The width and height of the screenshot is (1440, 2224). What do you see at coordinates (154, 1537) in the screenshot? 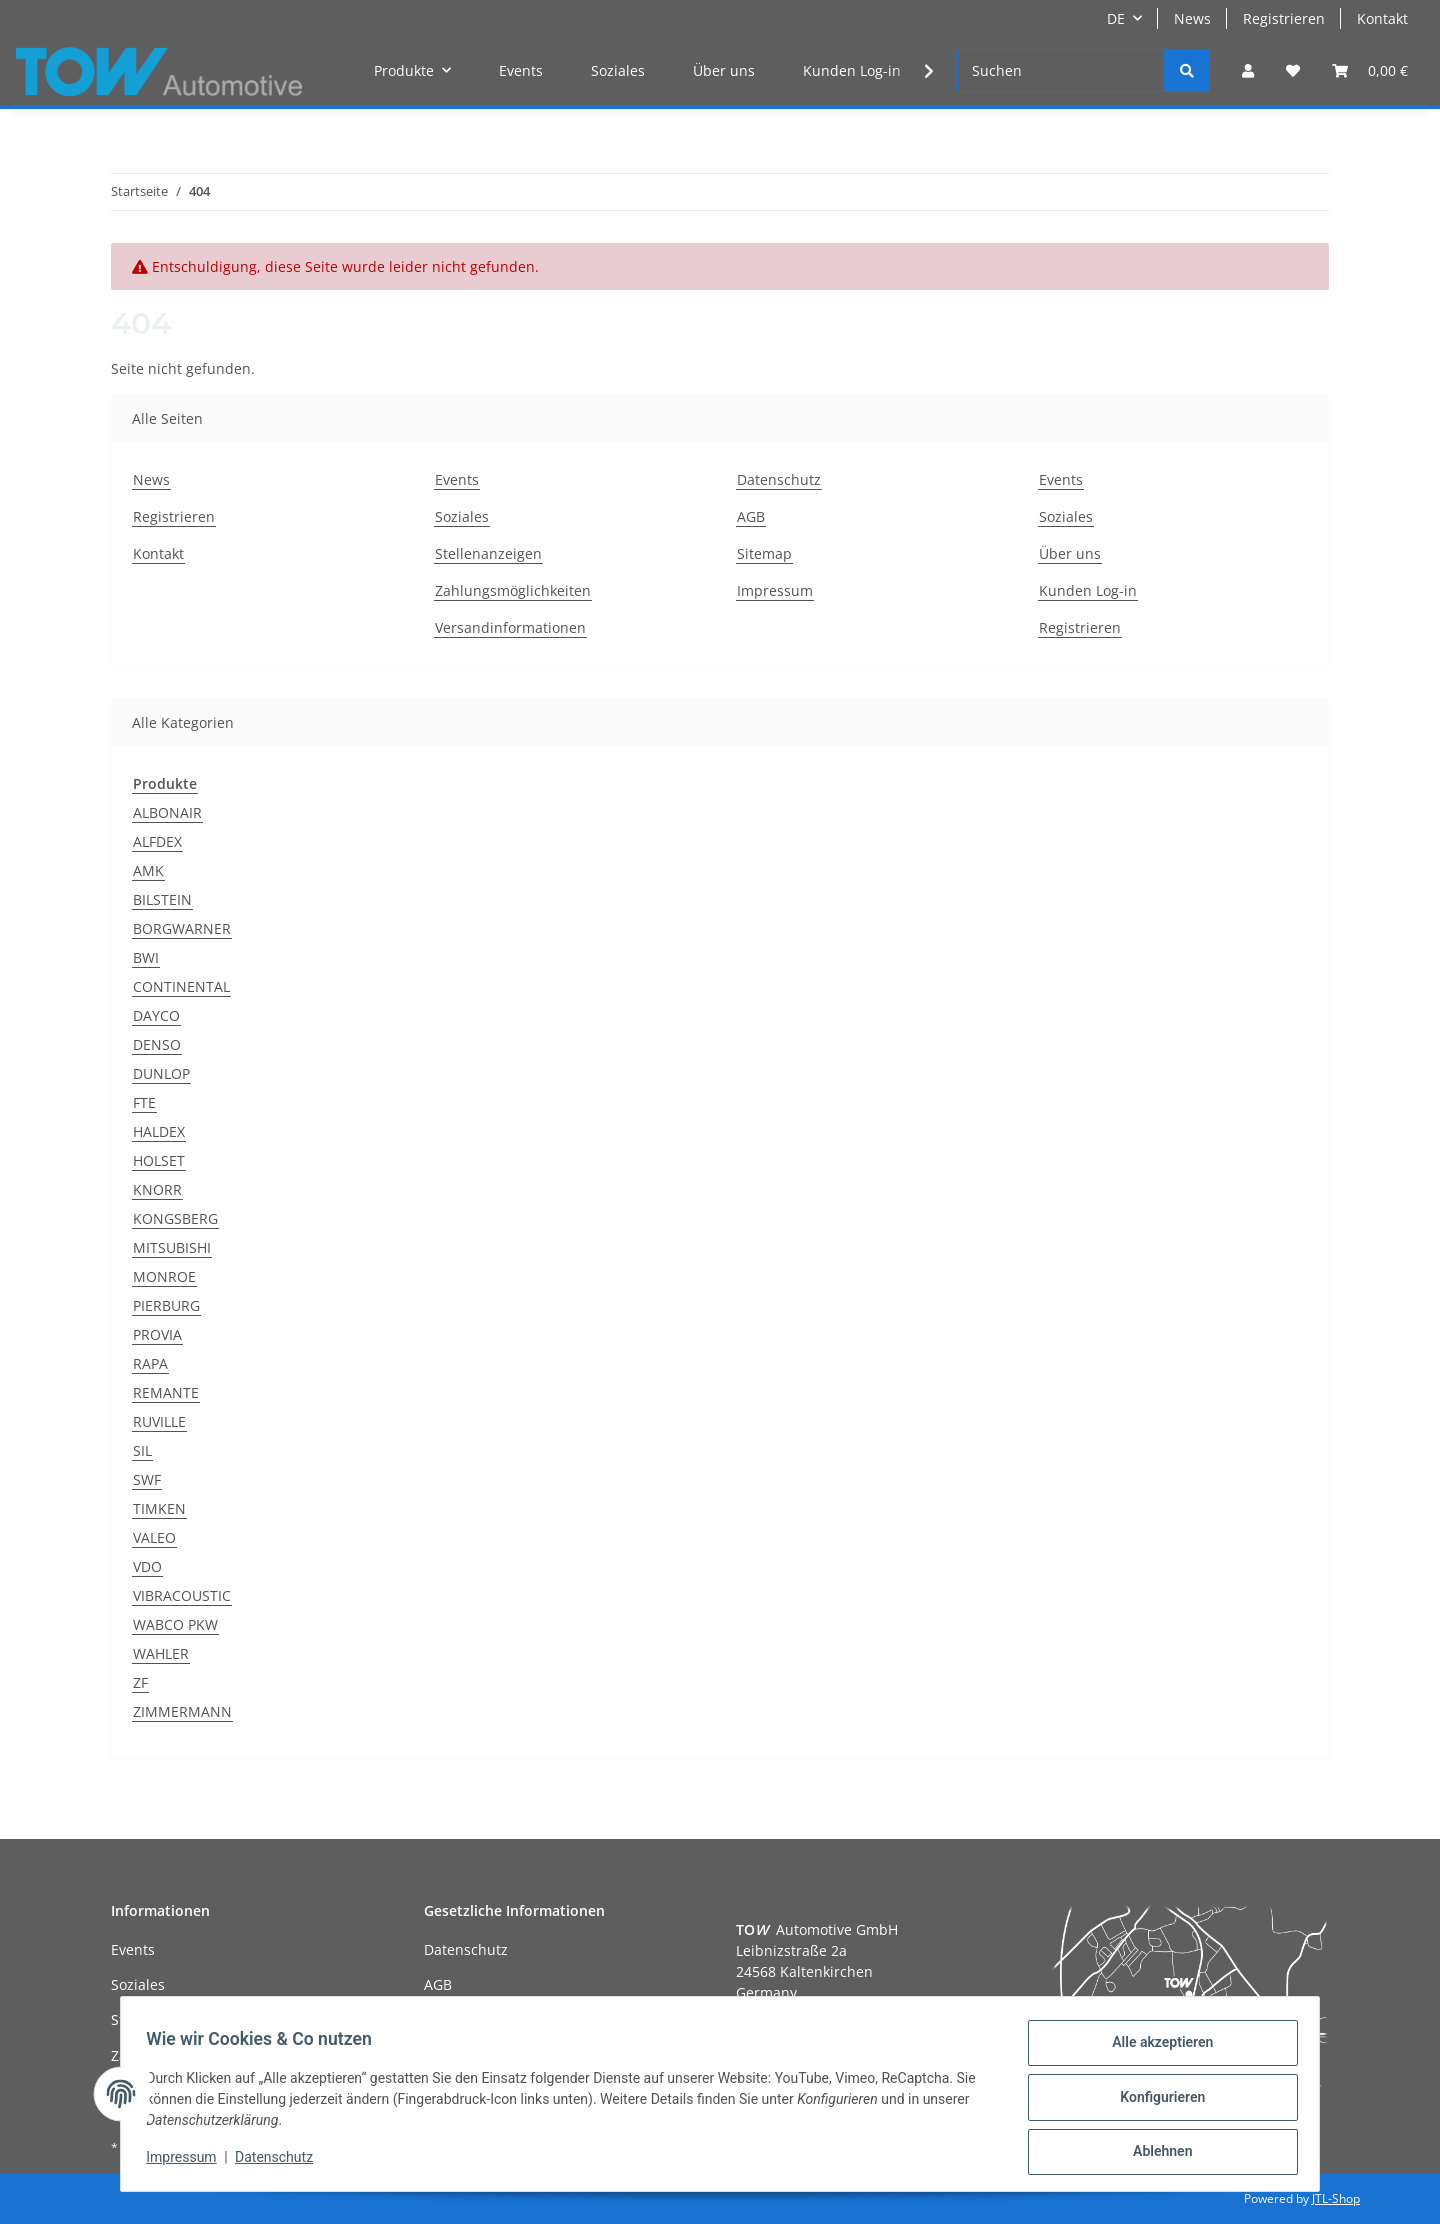
I see `VALEO` at bounding box center [154, 1537].